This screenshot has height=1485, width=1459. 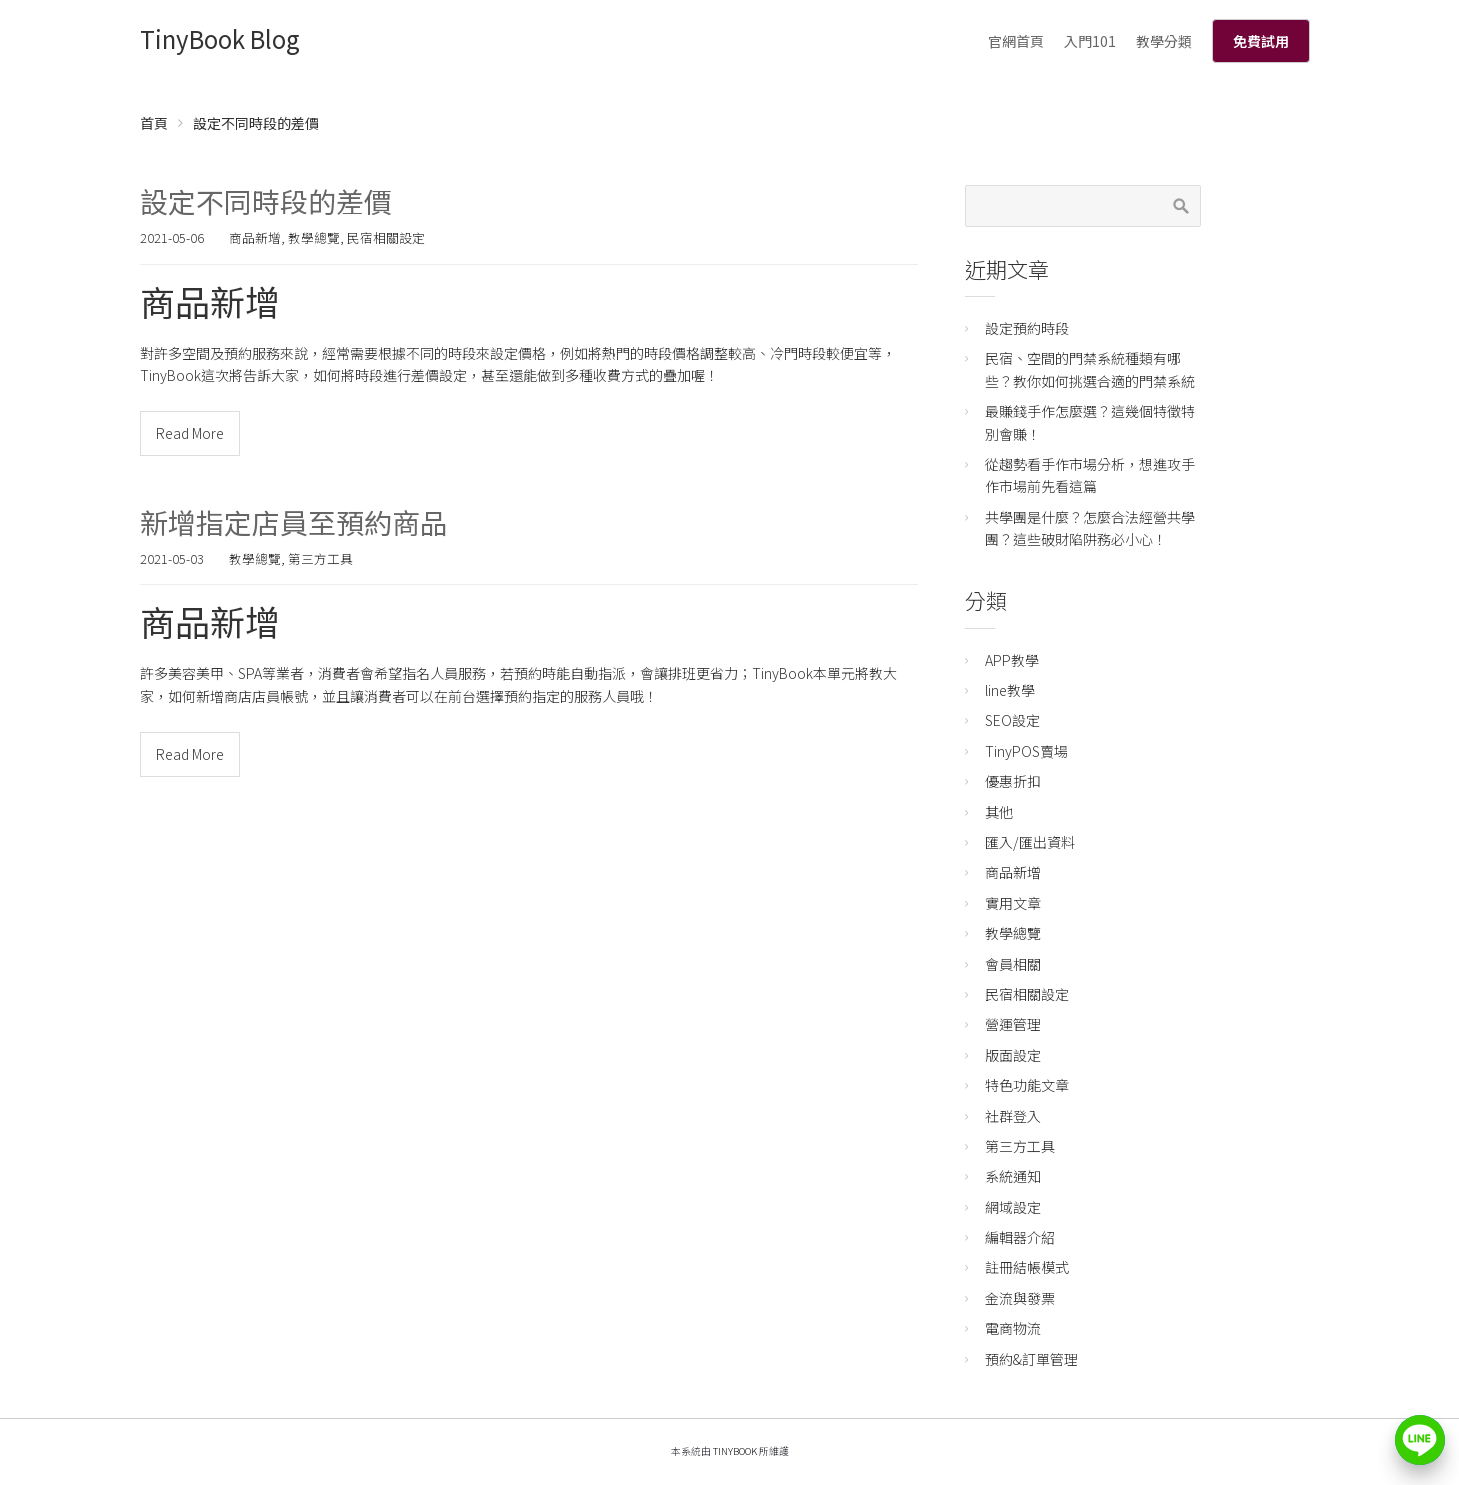 What do you see at coordinates (1026, 751) in the screenshot?
I see `TinyPOS賣場` at bounding box center [1026, 751].